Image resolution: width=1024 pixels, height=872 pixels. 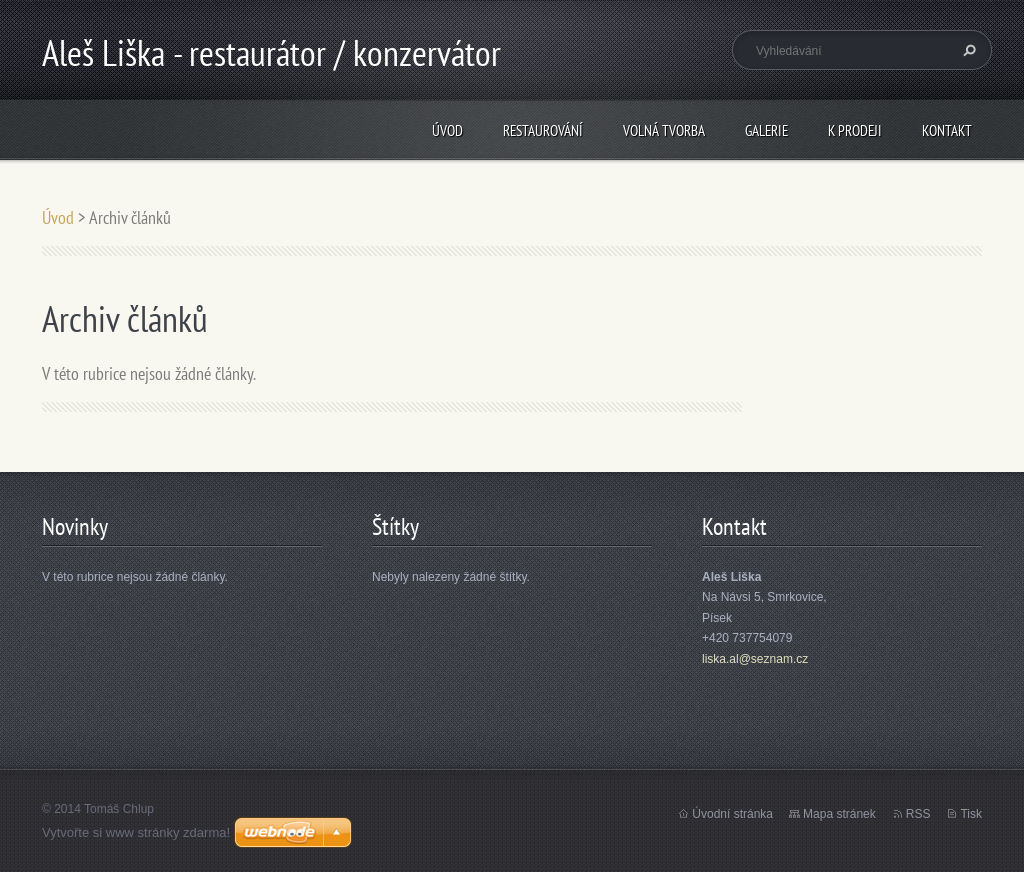 What do you see at coordinates (839, 814) in the screenshot?
I see `Mapa stránek` at bounding box center [839, 814].